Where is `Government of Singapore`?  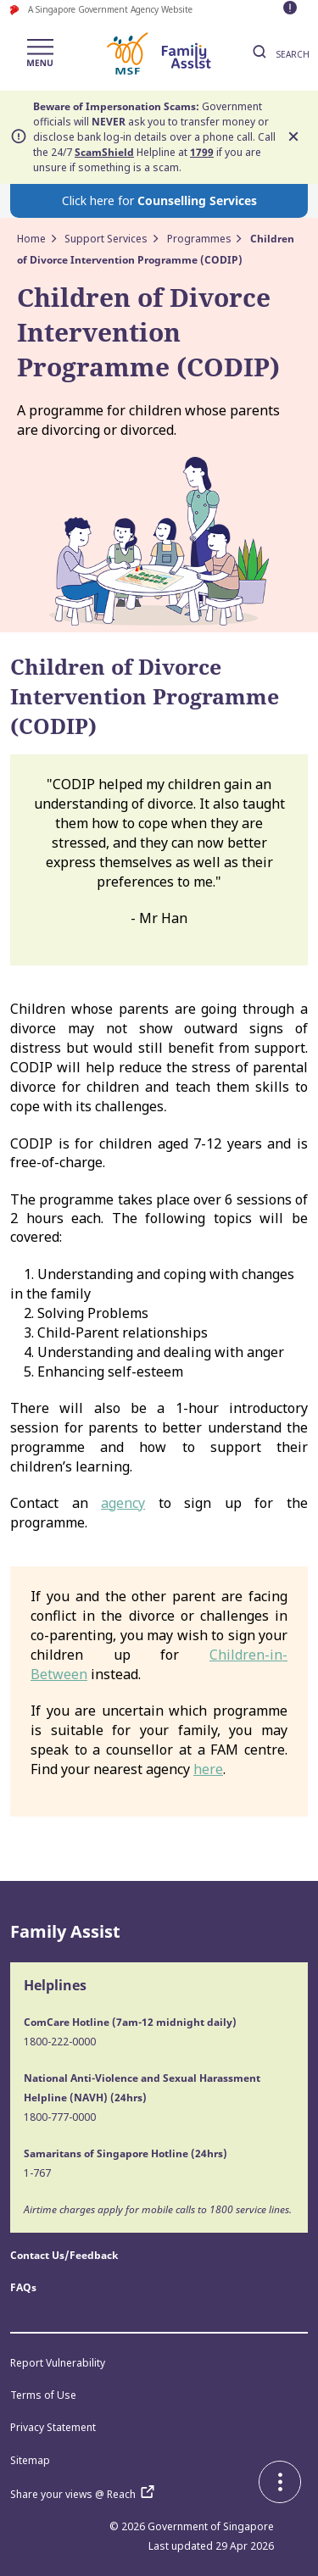
Government of Singapore is located at coordinates (211, 2526).